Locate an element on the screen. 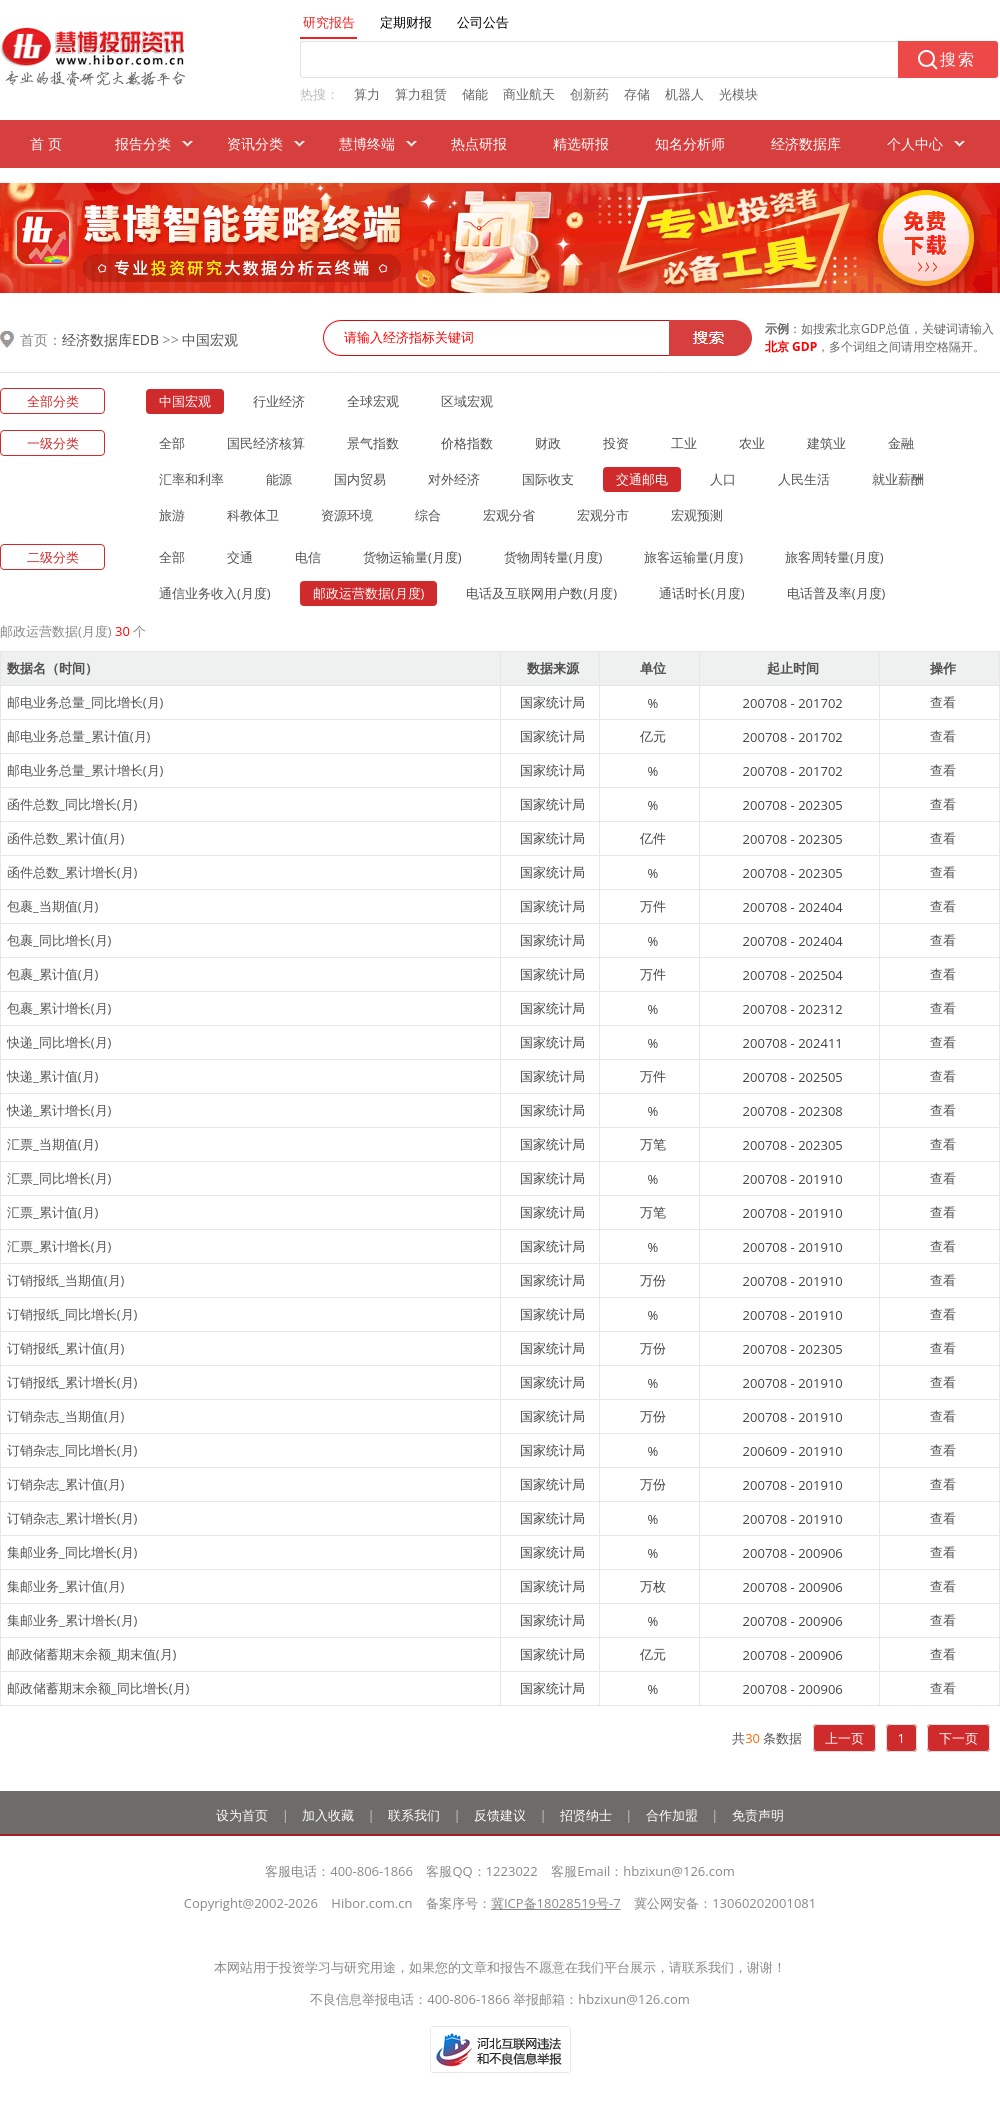 The width and height of the screenshot is (1000, 2104). 就业薪酬 is located at coordinates (898, 479).